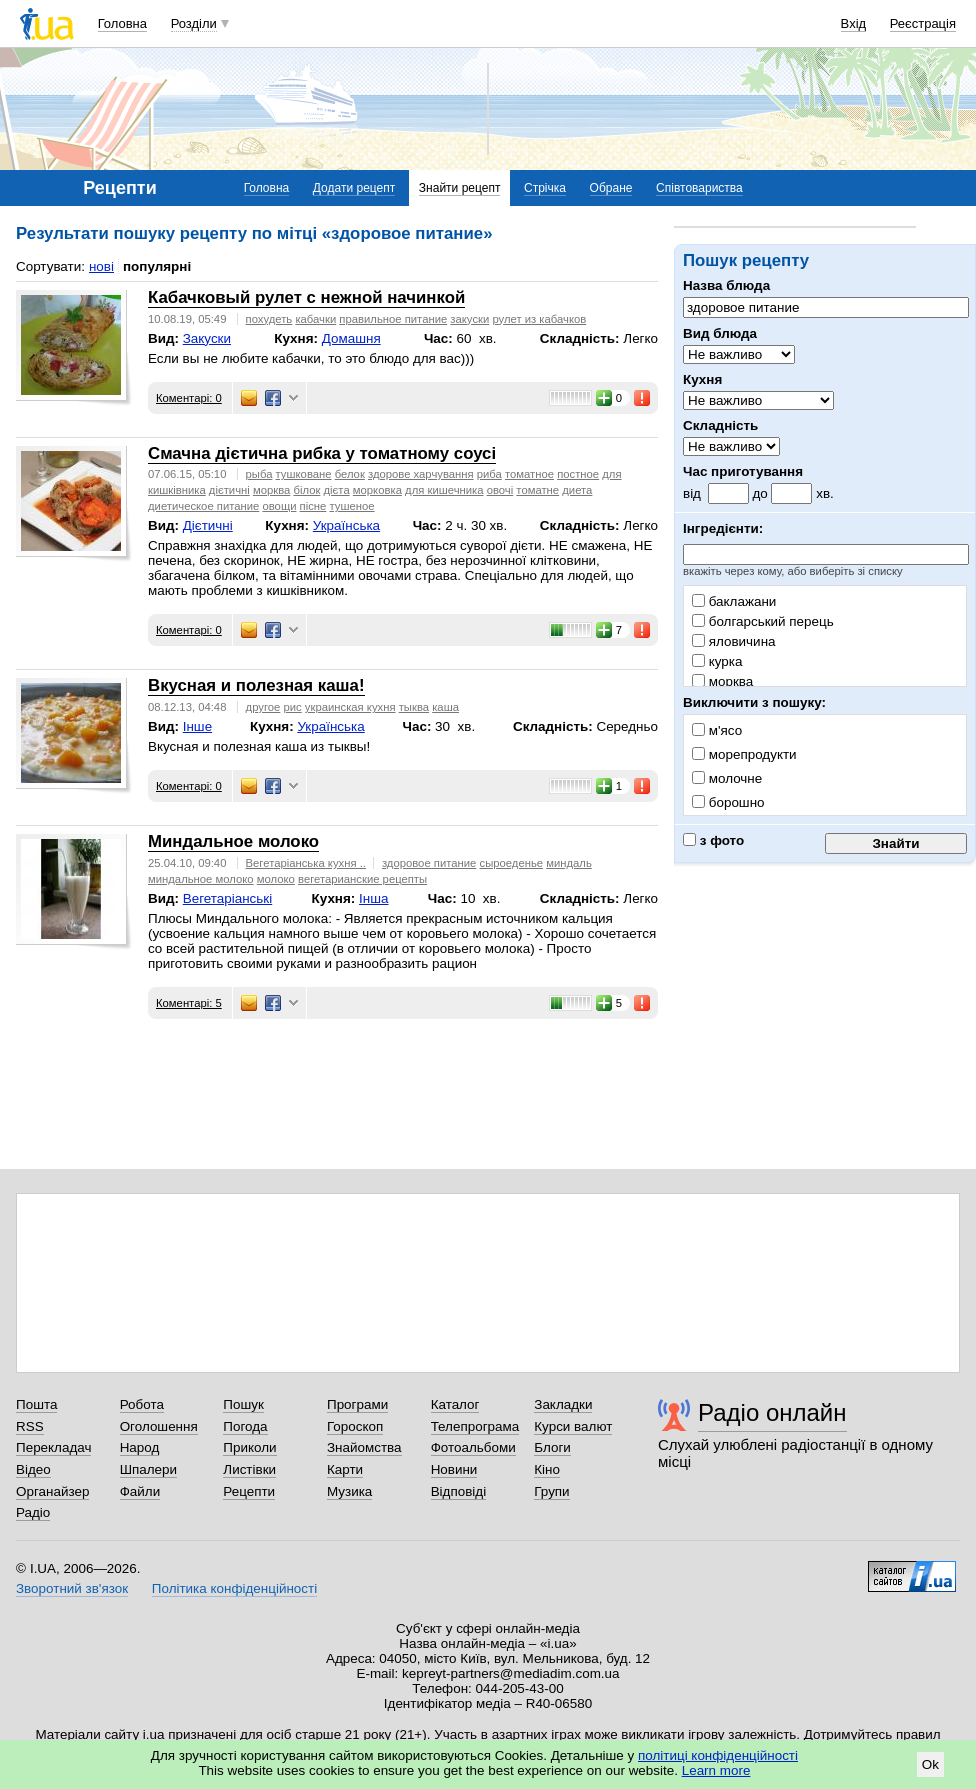 This screenshot has width=976, height=1789. Describe the element at coordinates (249, 1447) in the screenshot. I see `Приколи` at that location.